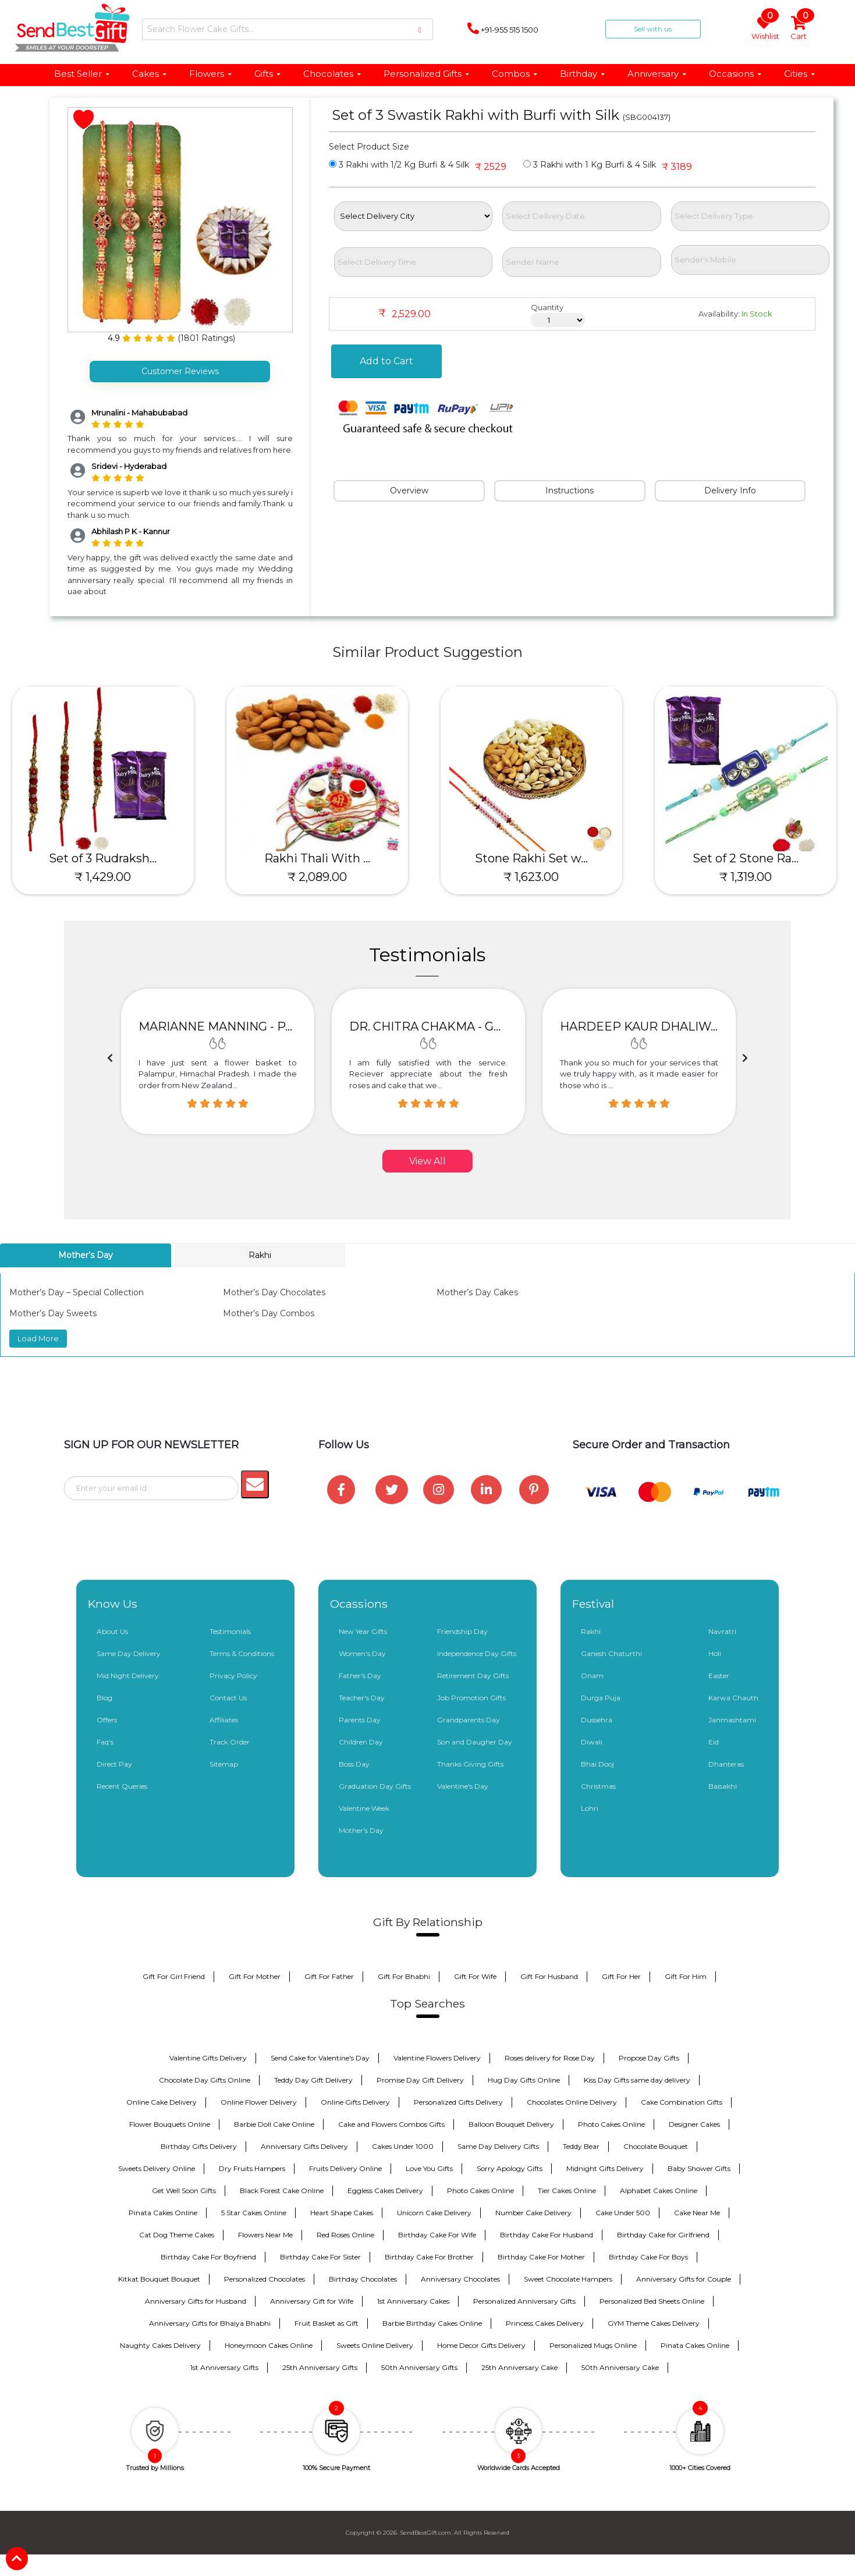  Describe the element at coordinates (427, 73) in the screenshot. I see `Personalized Gifts` at that location.